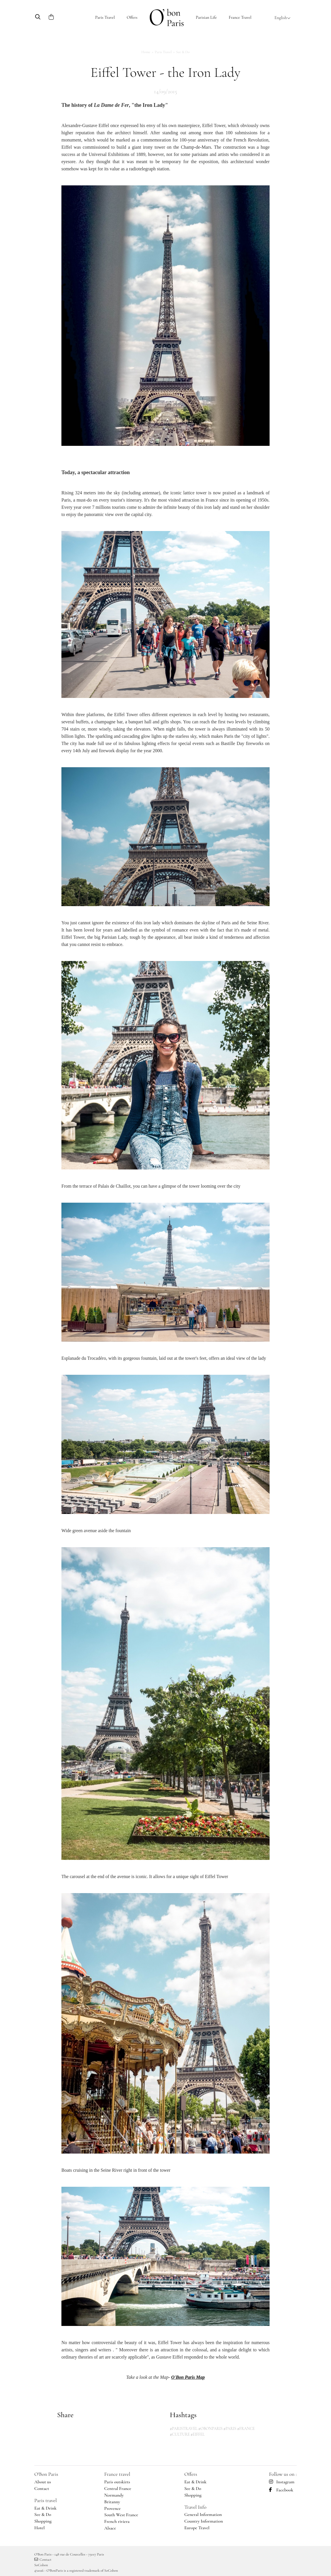 Image resolution: width=331 pixels, height=2576 pixels. I want to click on Paris Travel, so click(105, 17).